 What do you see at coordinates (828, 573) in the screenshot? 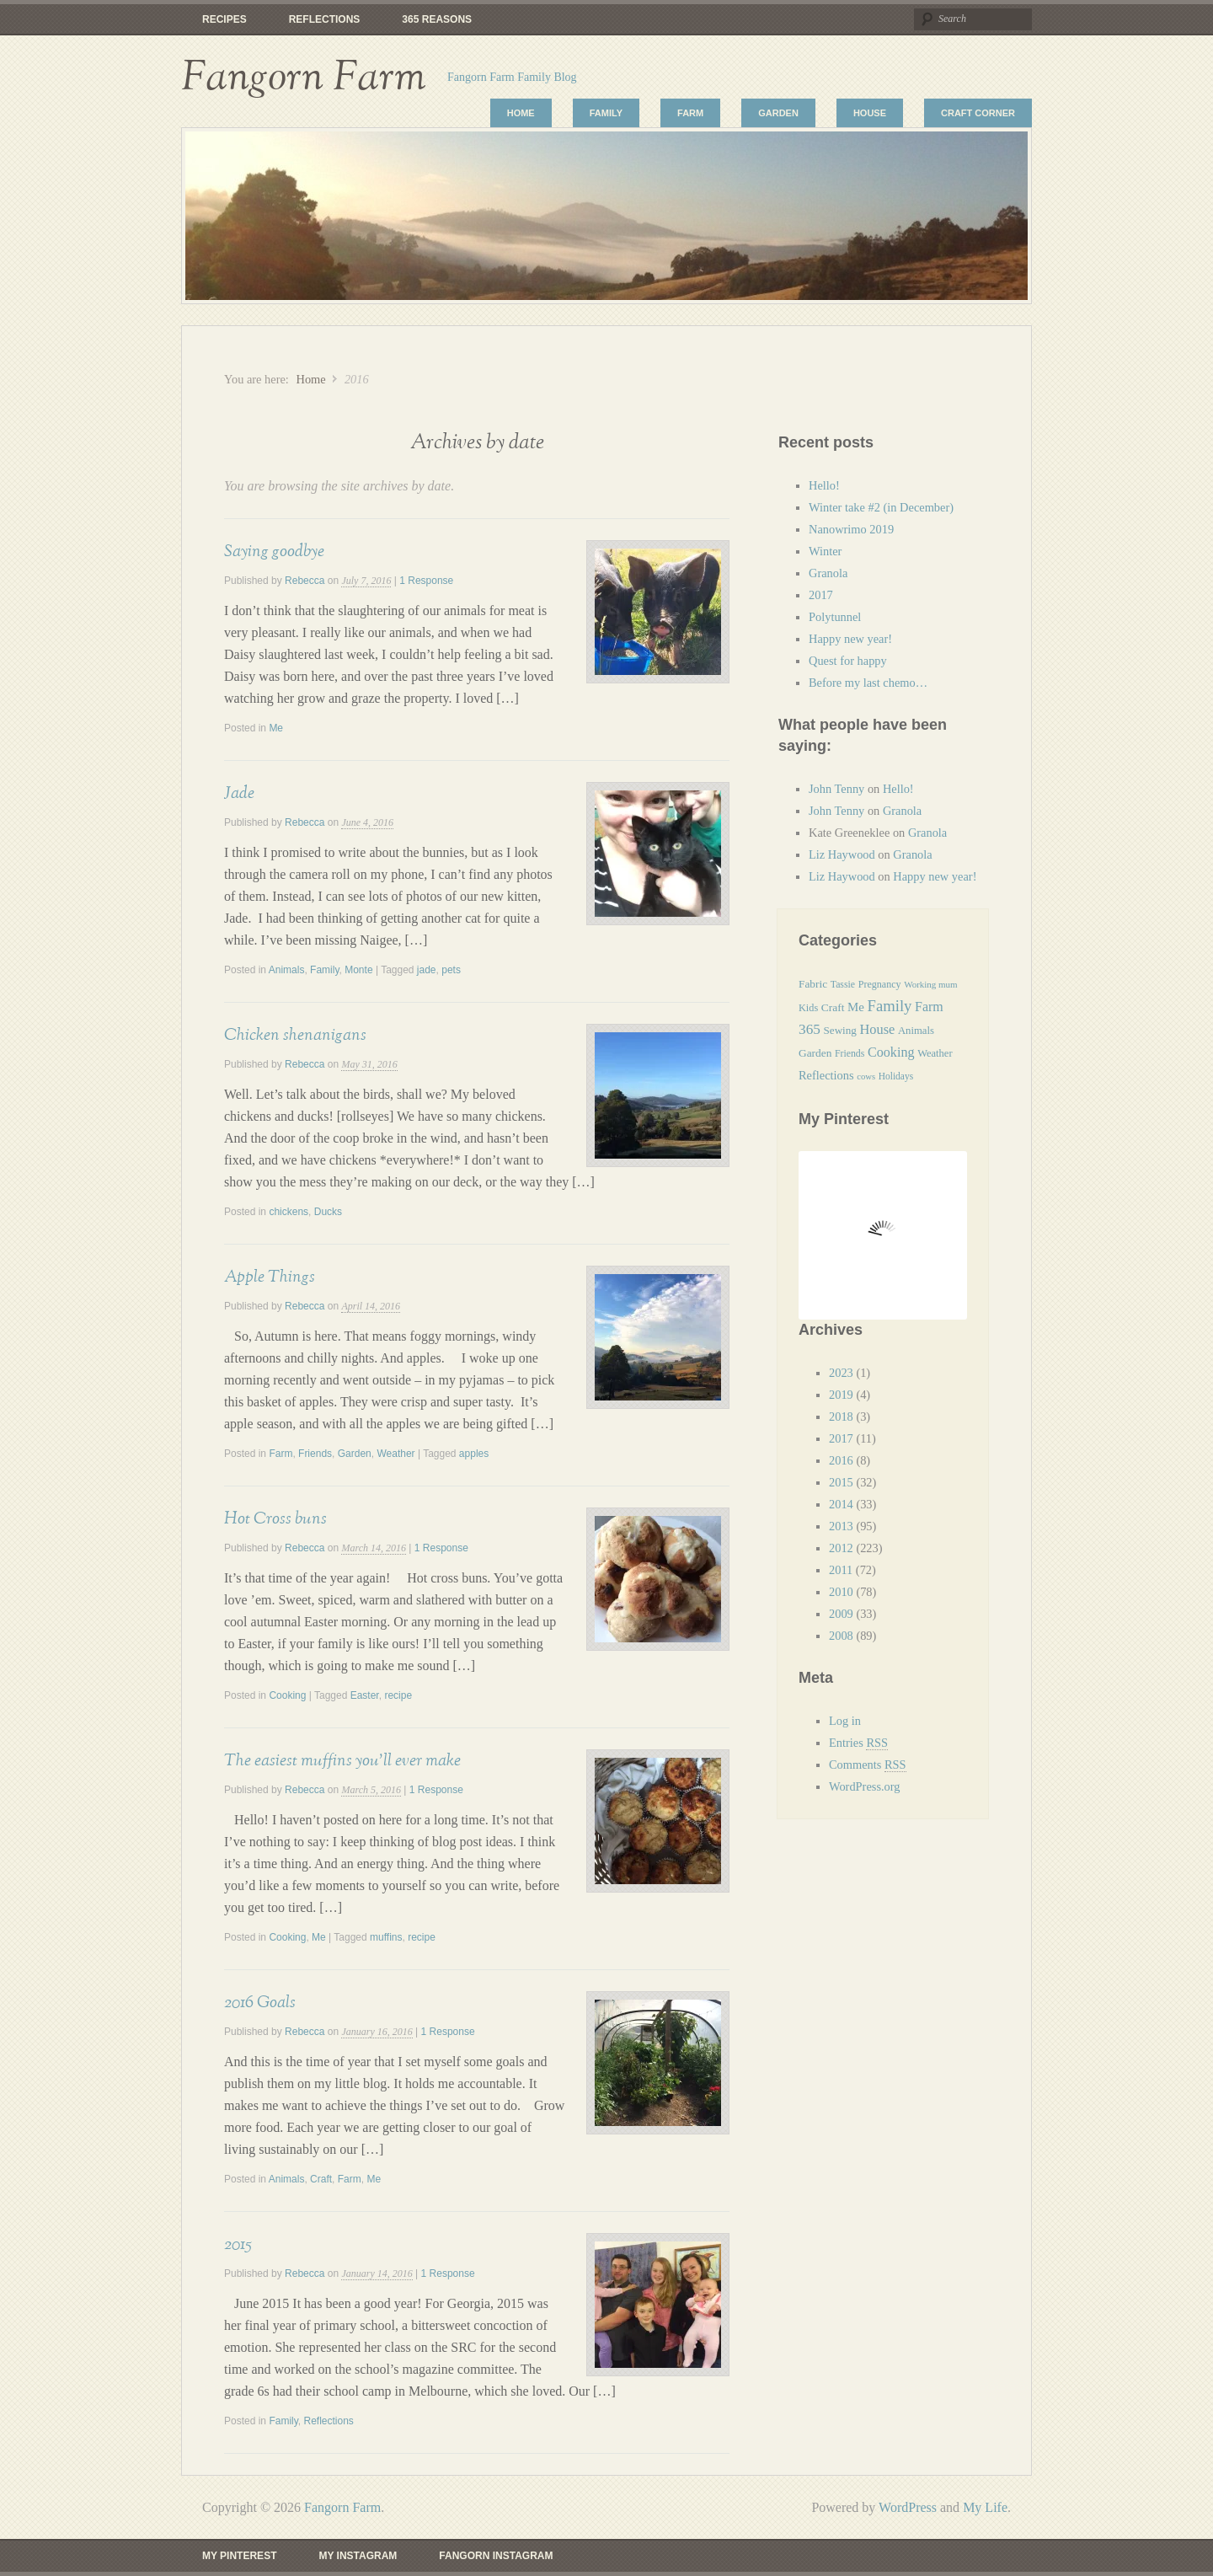
I see `Granola` at bounding box center [828, 573].